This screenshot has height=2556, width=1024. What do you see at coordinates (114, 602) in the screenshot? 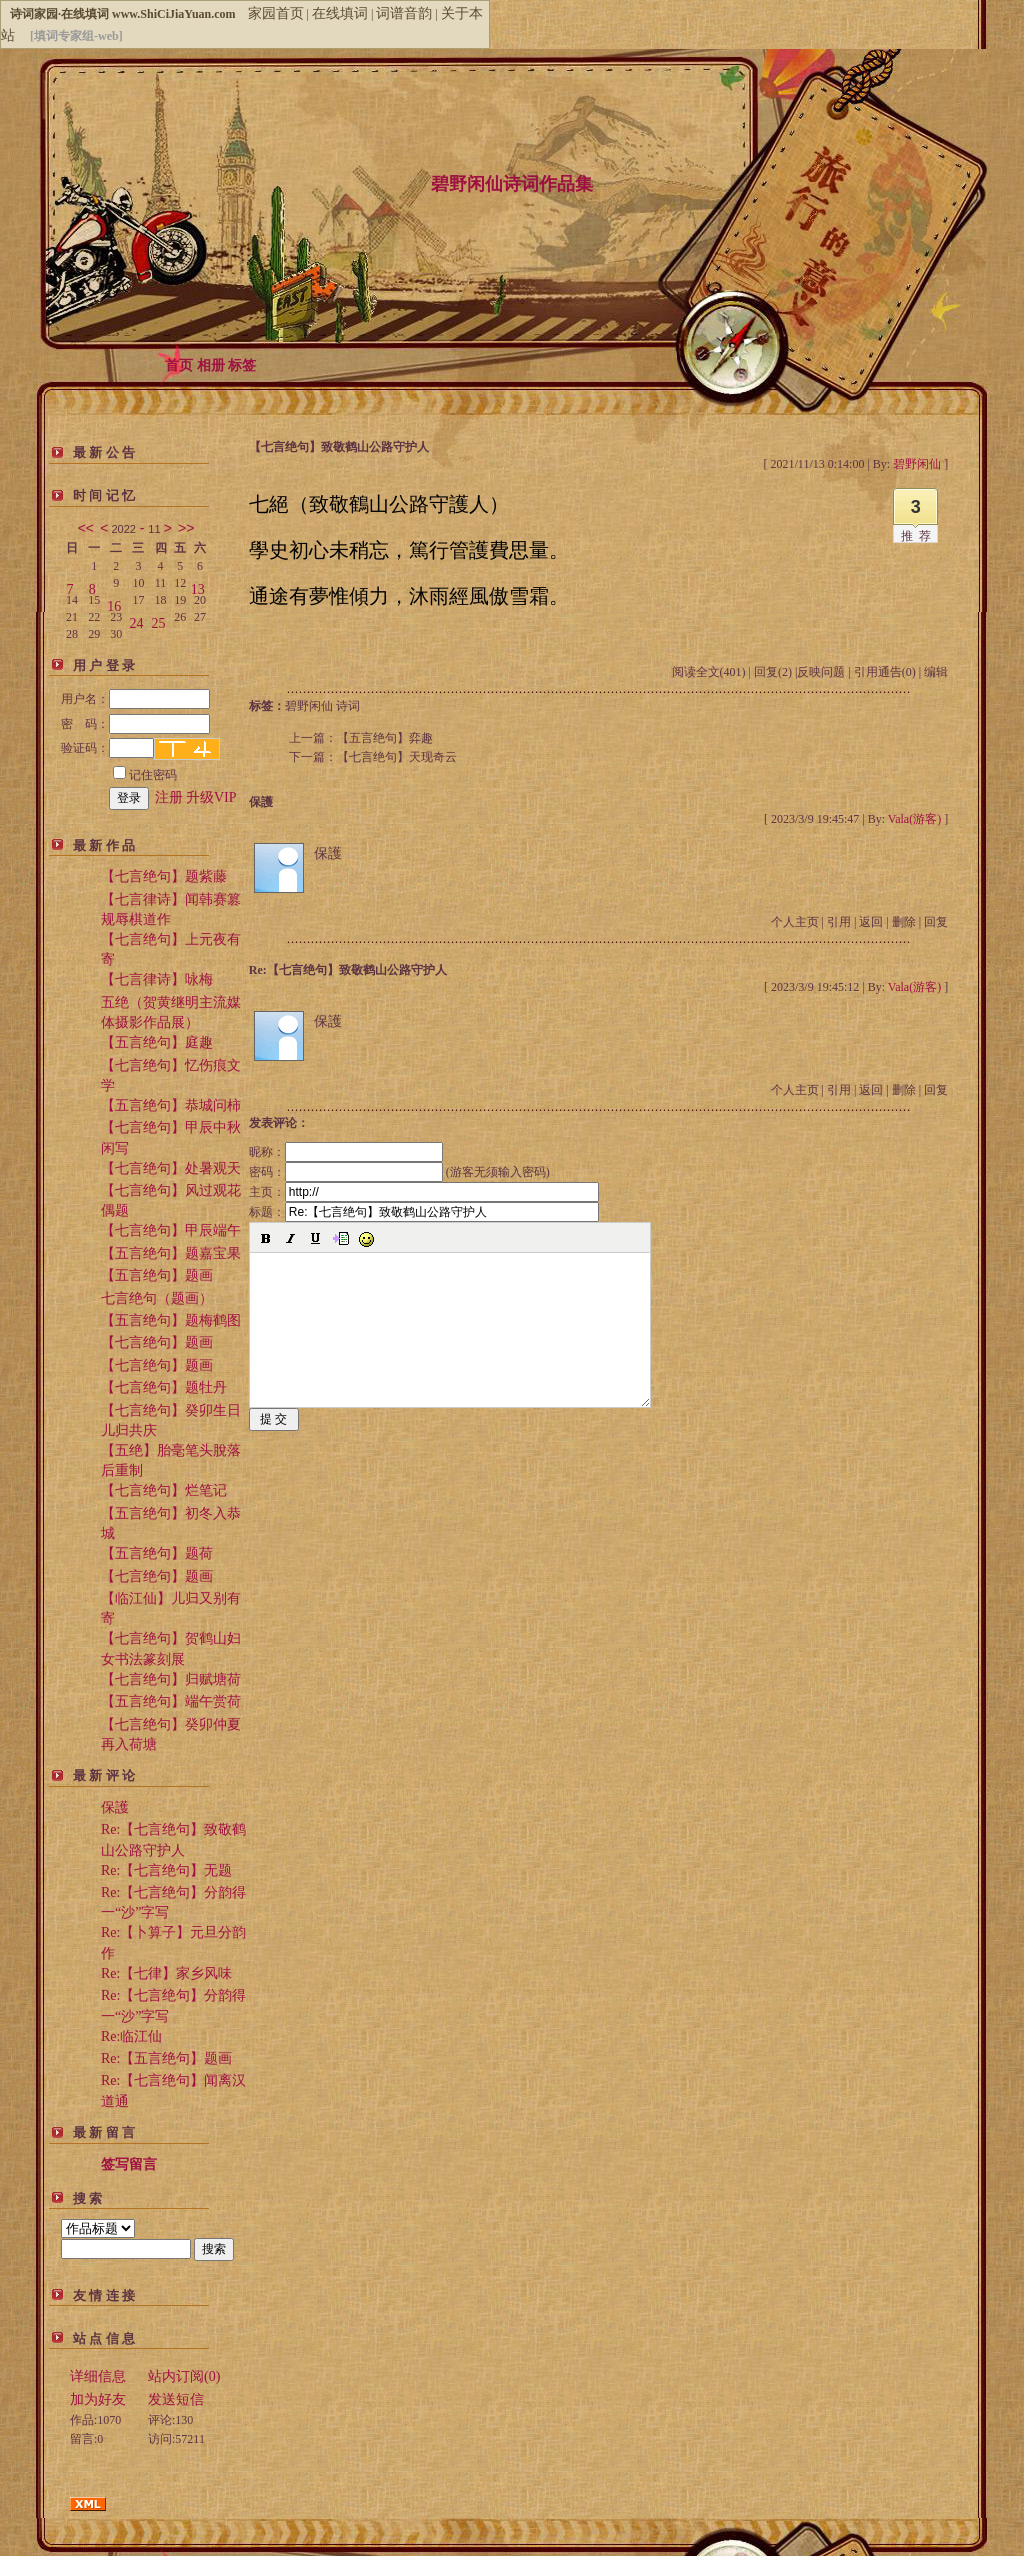
I see `16` at bounding box center [114, 602].